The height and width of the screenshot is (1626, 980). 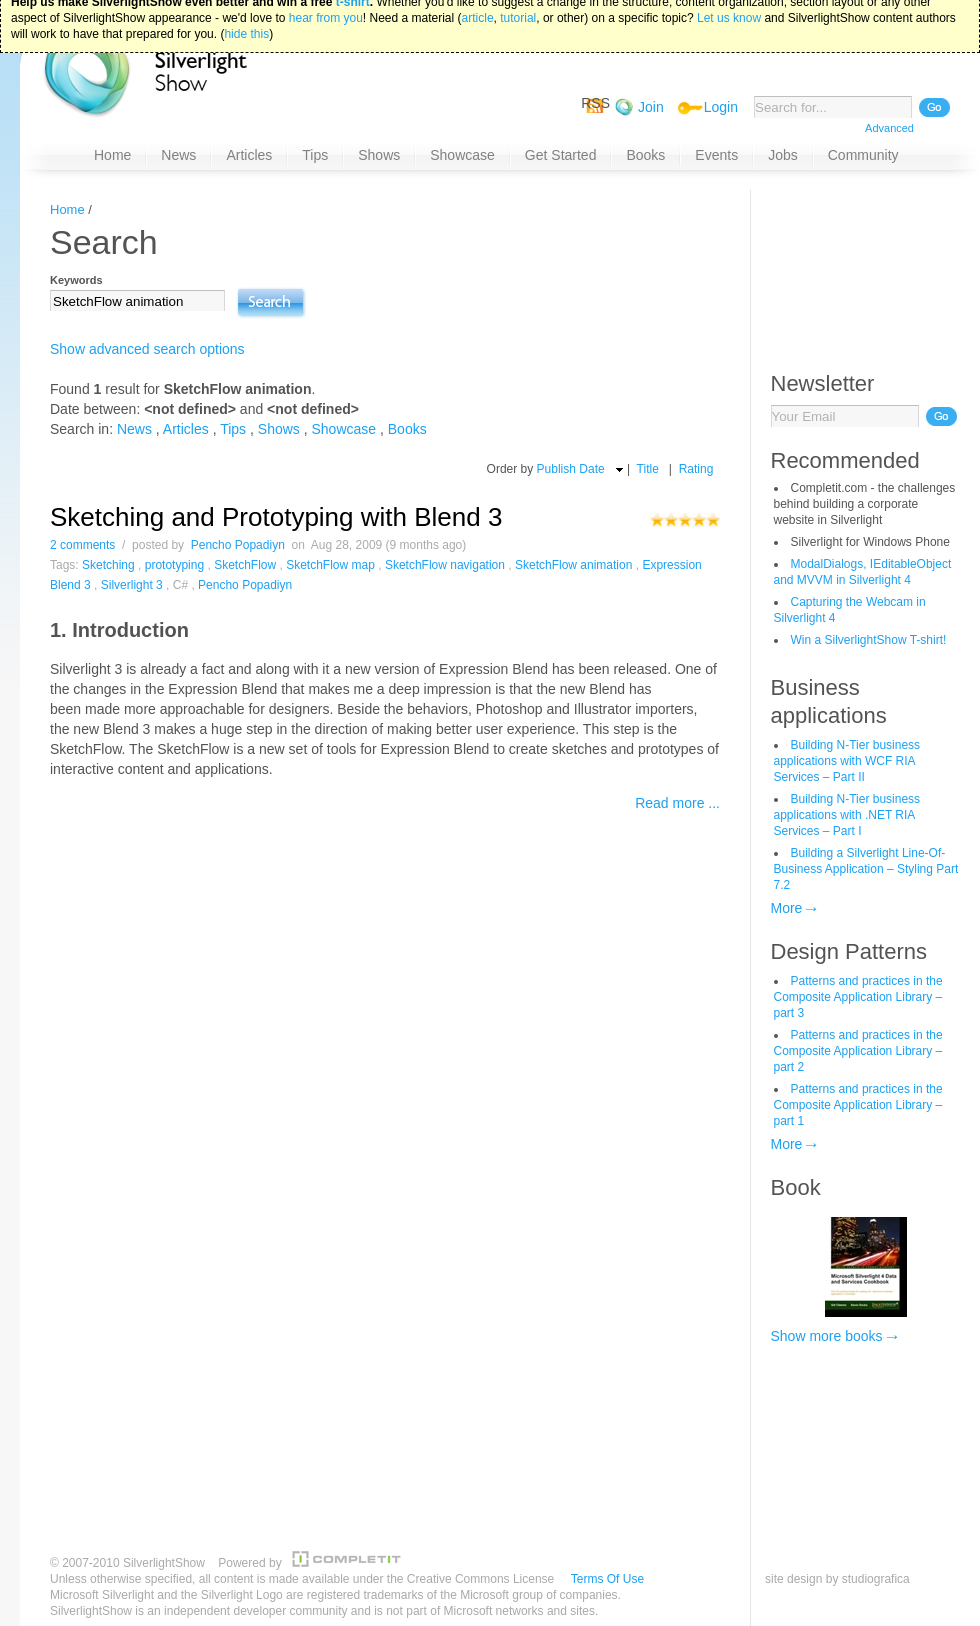 I want to click on hide this, so click(x=246, y=10).